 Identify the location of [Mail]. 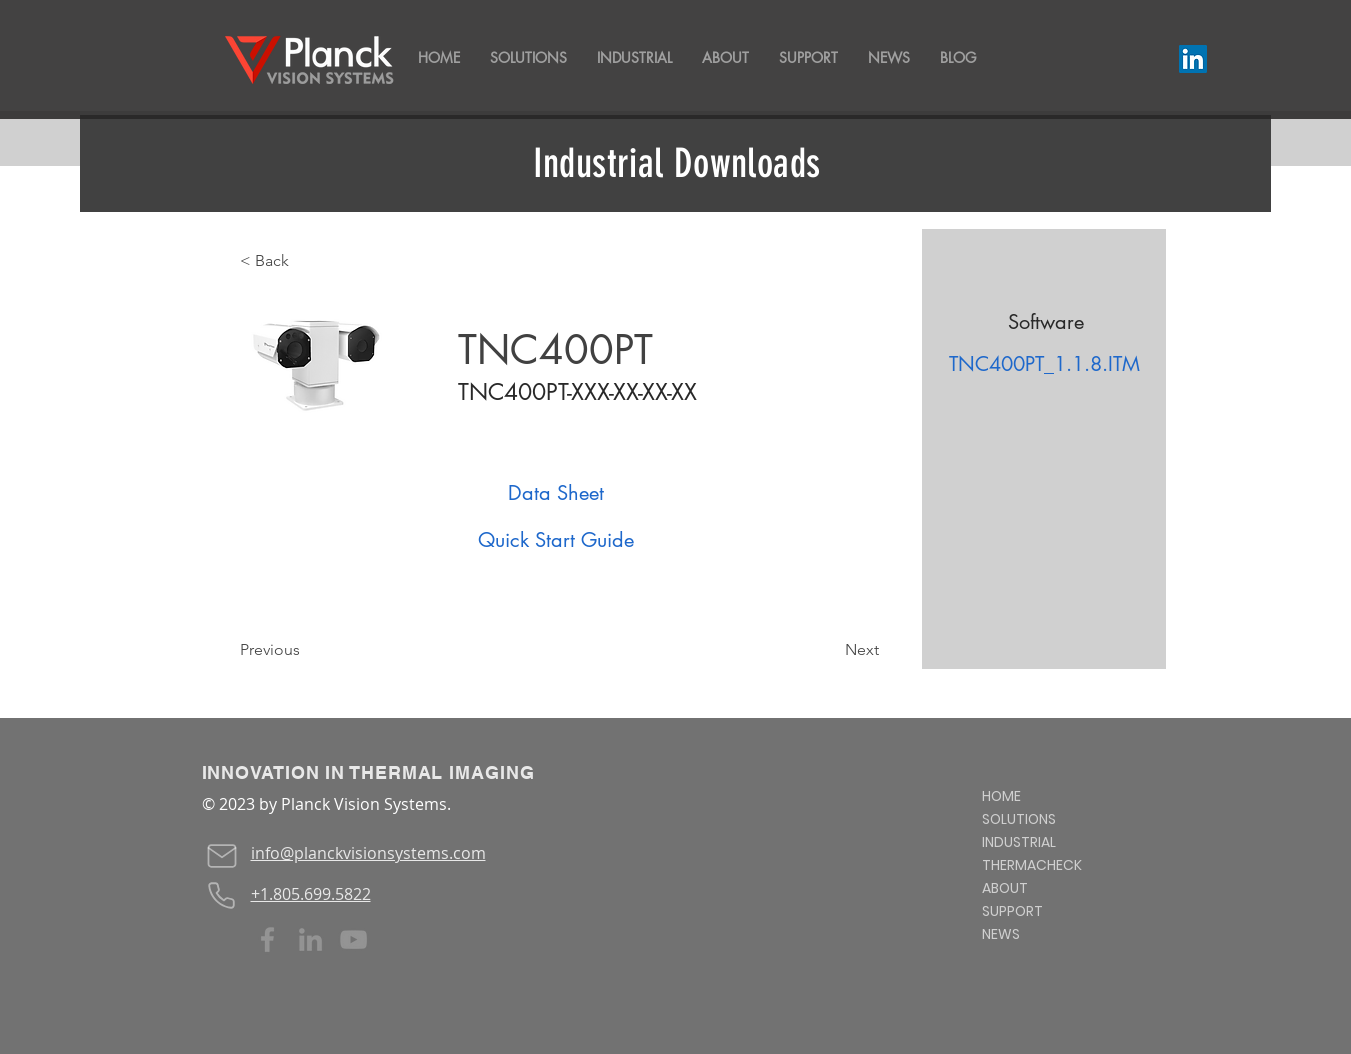
(222, 856).